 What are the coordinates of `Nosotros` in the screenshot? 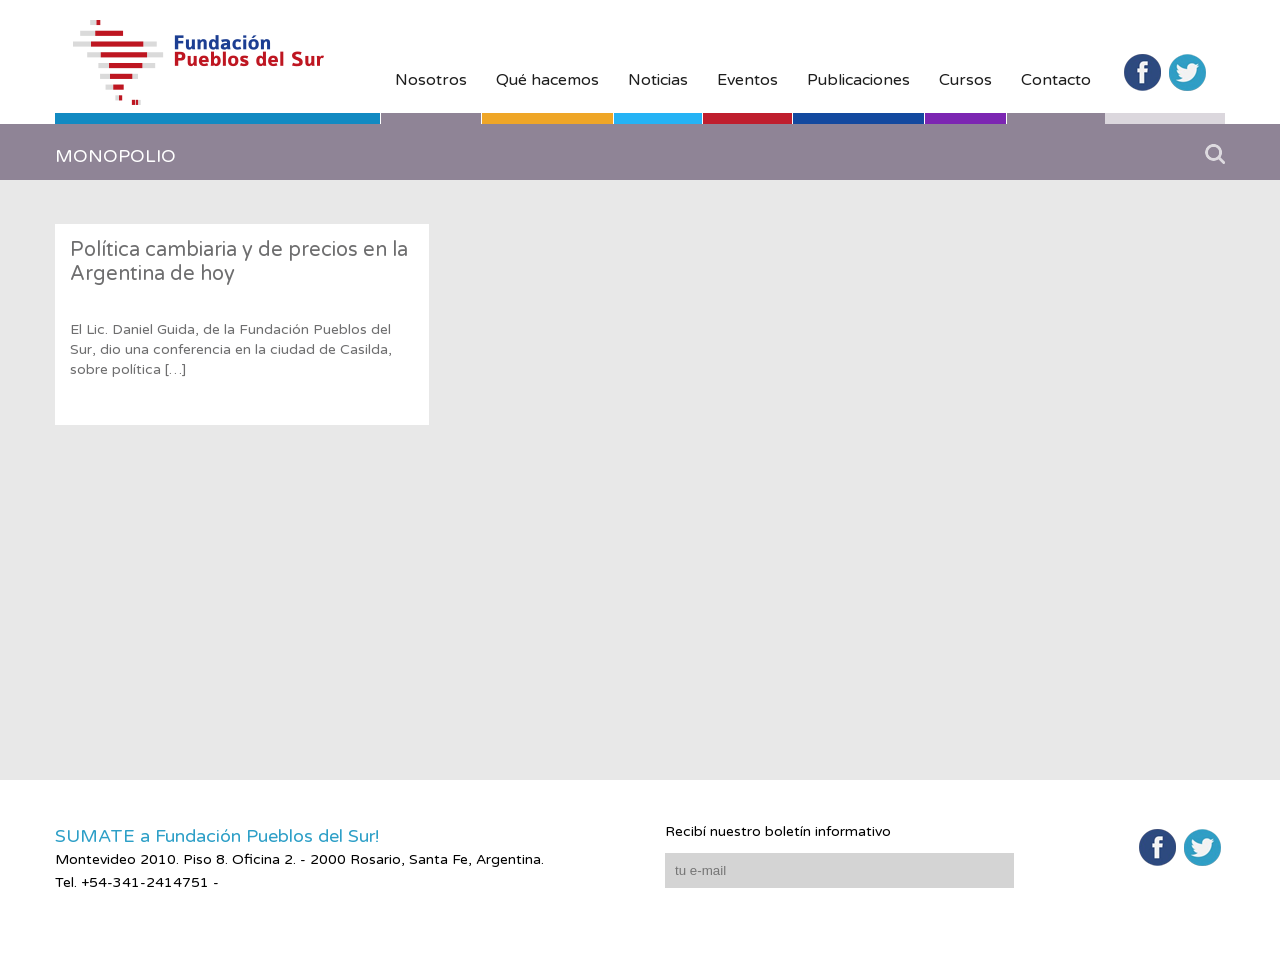 It's located at (431, 80).